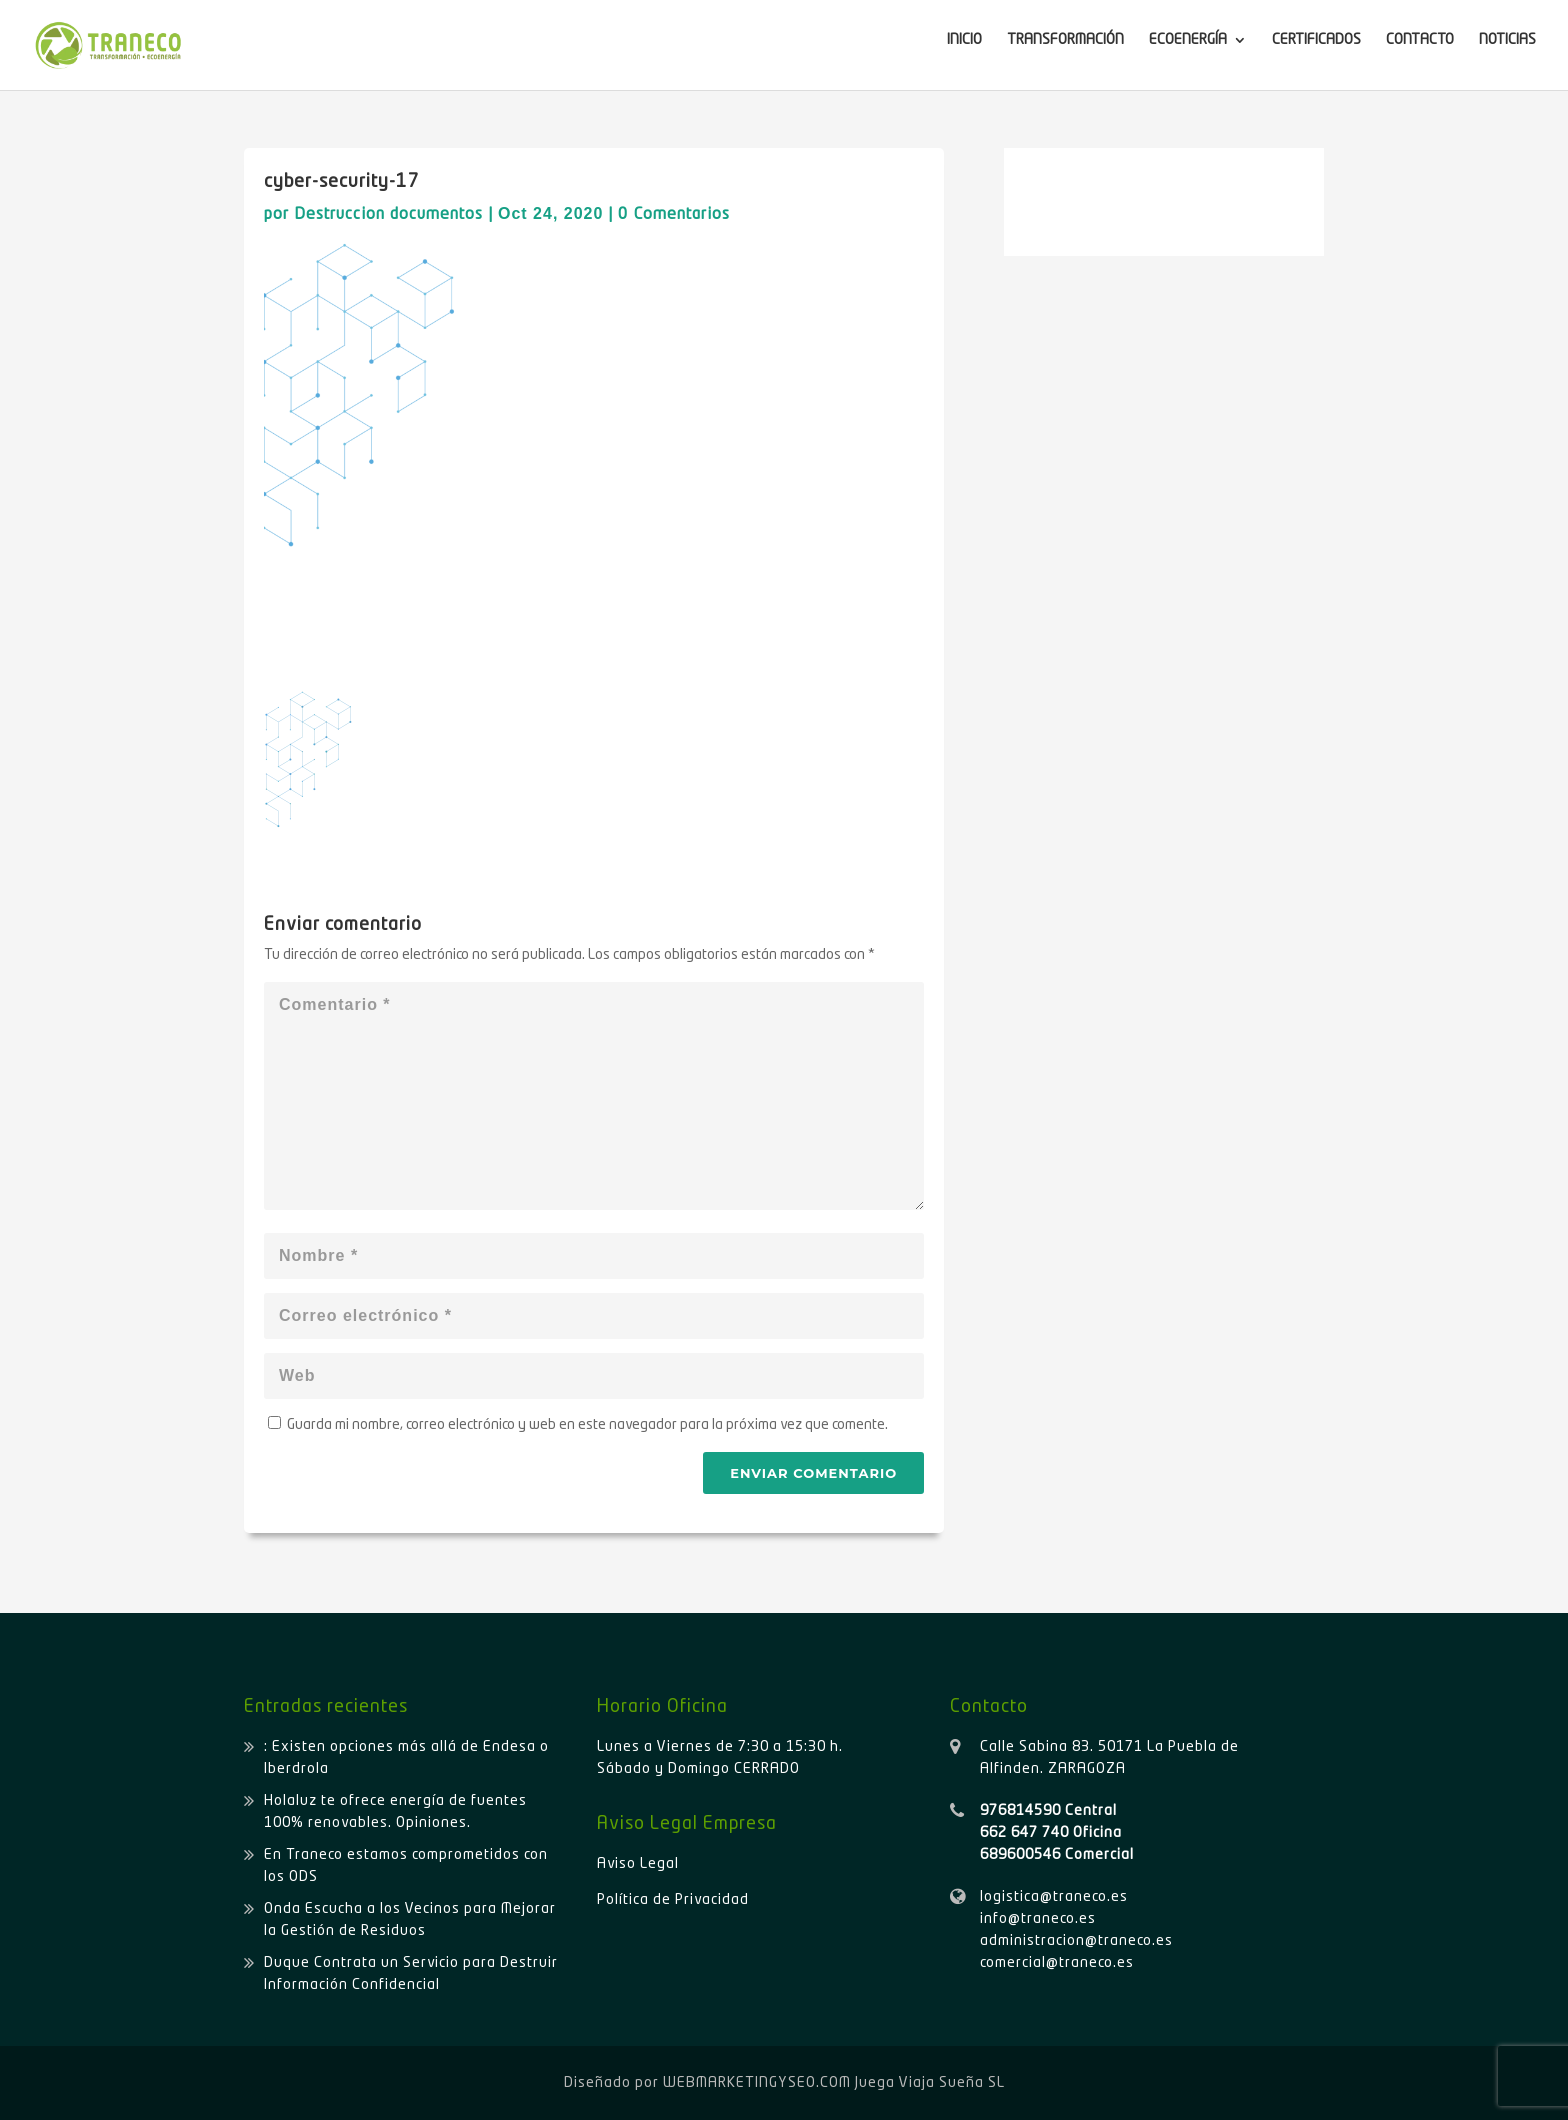 This screenshot has width=1568, height=2120. What do you see at coordinates (1507, 40) in the screenshot?
I see `NOTICIAS` at bounding box center [1507, 40].